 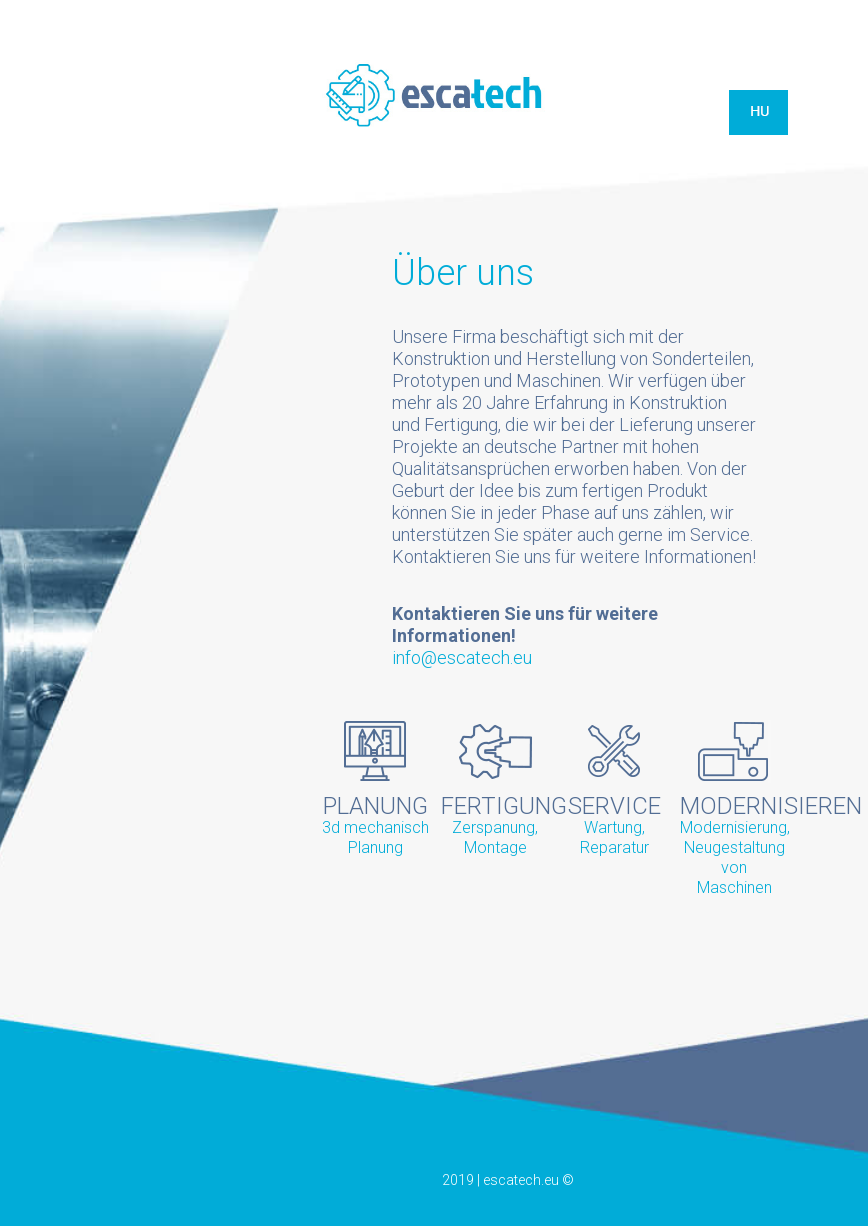 I want to click on info@escatech.eu, so click(x=462, y=657).